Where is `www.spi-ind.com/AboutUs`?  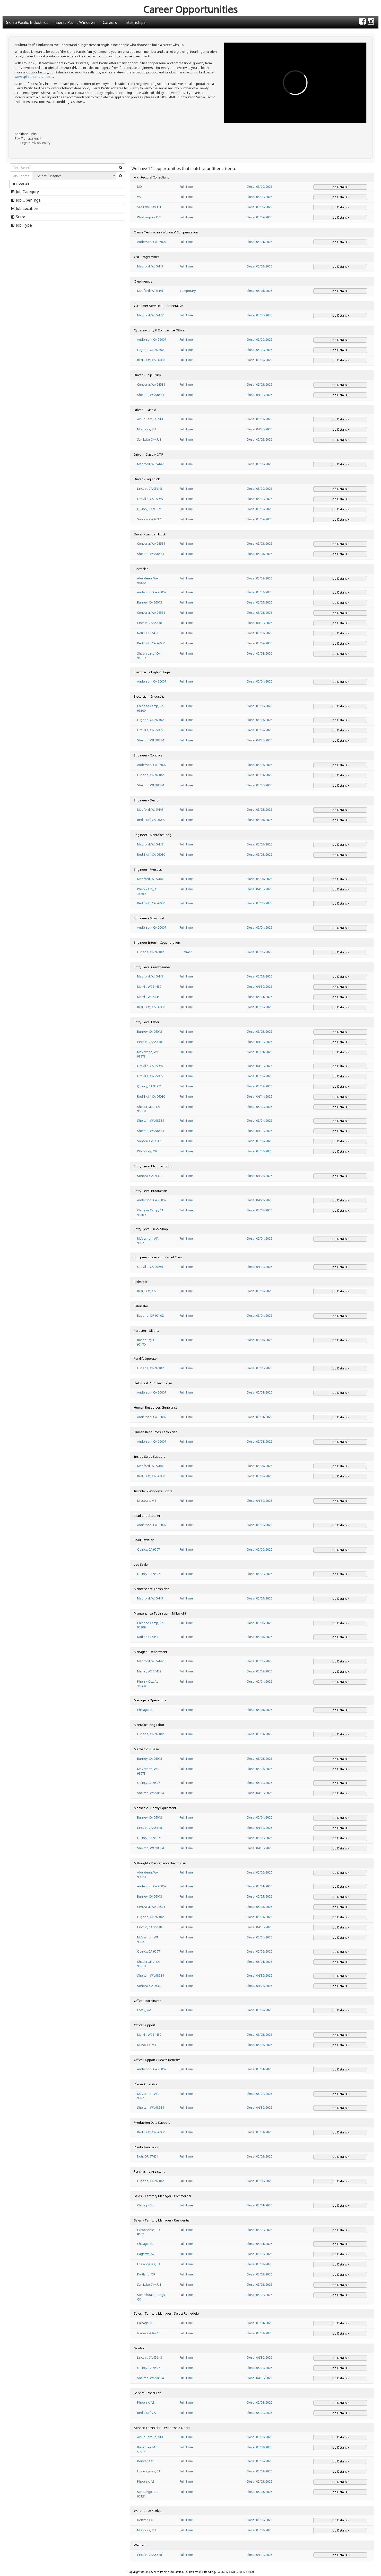 www.spi-ind.com/AboutUs is located at coordinates (34, 76).